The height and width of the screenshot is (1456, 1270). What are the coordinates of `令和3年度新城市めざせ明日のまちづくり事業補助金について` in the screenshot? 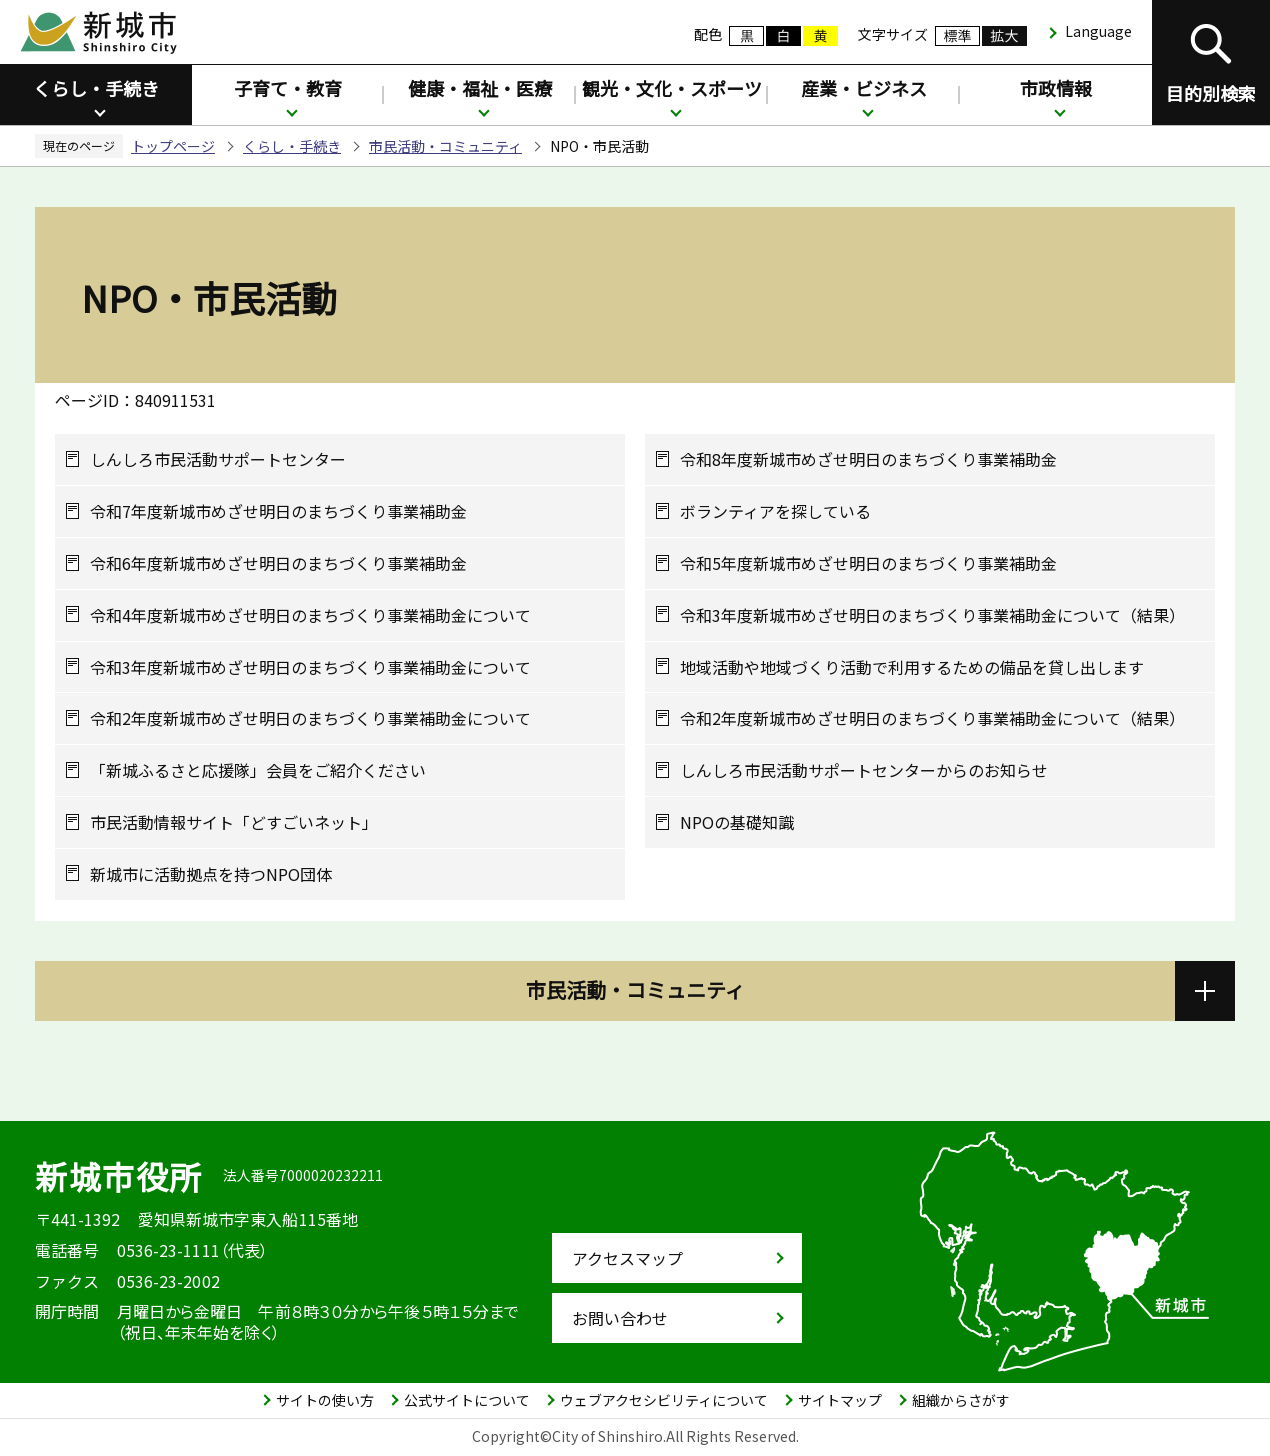 It's located at (310, 667).